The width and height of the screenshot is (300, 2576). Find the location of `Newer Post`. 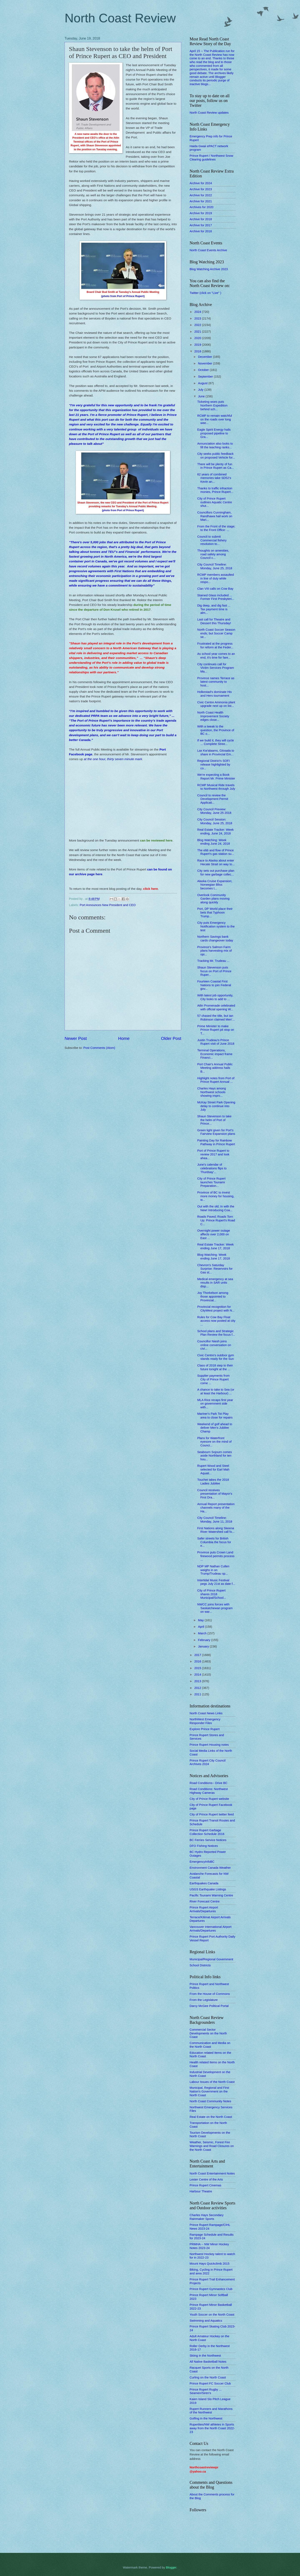

Newer Post is located at coordinates (76, 1038).